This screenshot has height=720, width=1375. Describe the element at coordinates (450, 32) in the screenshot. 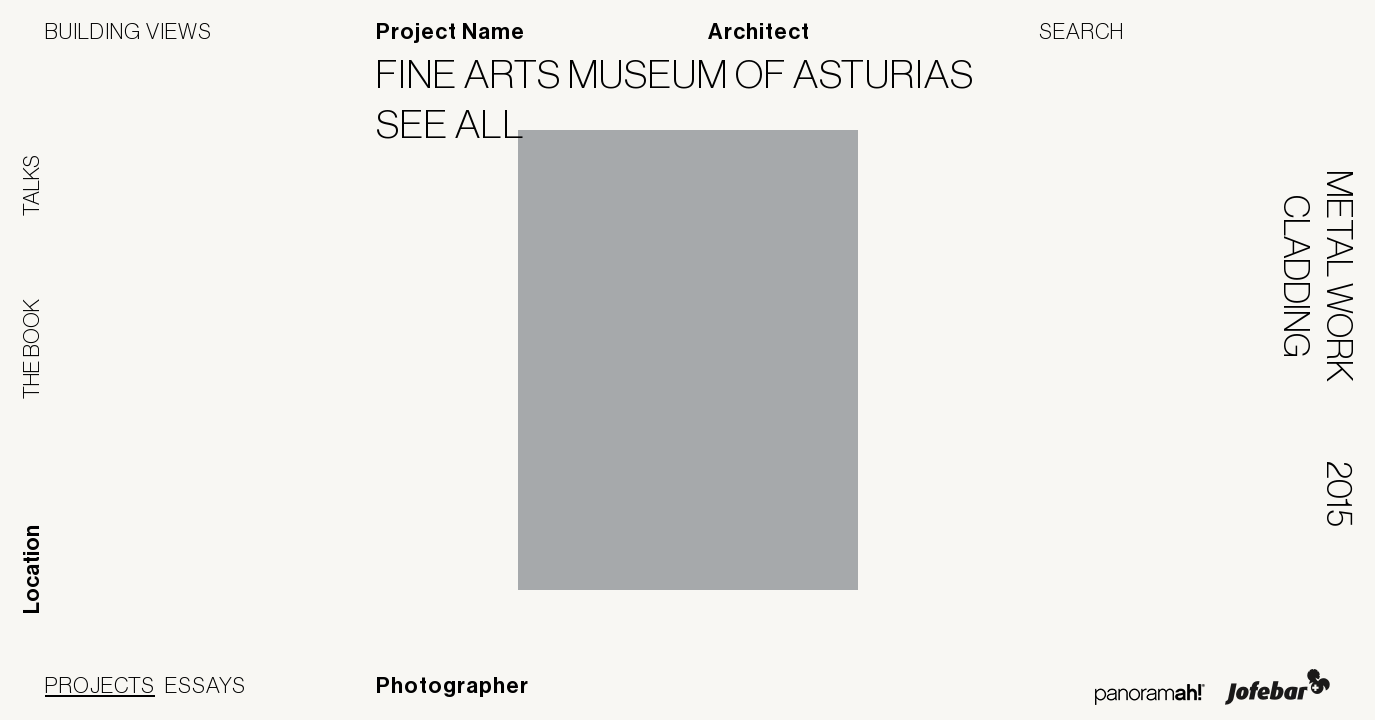

I see `Project Name` at that location.